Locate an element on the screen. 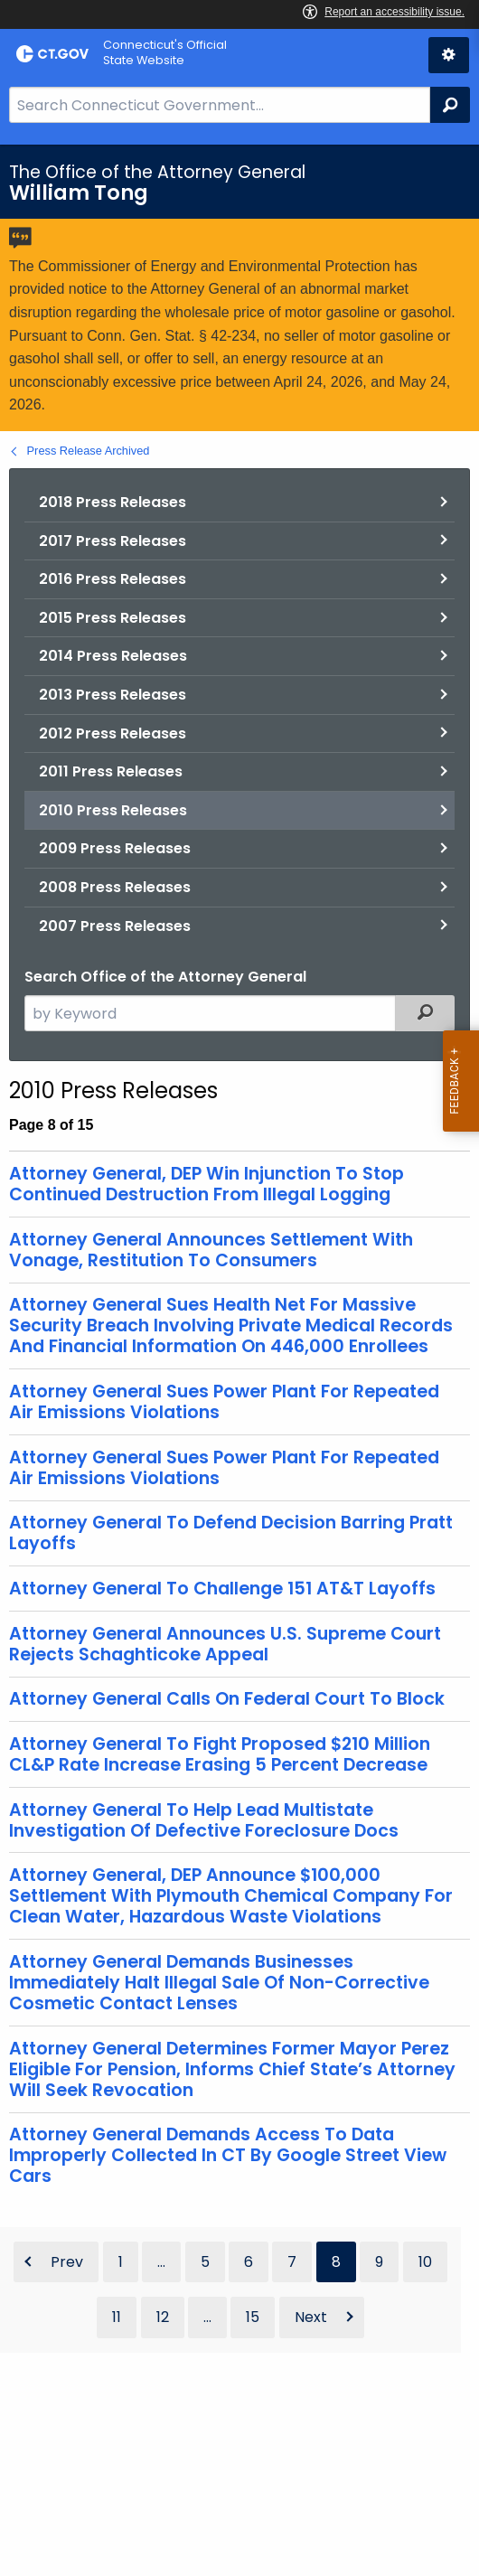 This screenshot has width=479, height=2576. Attorney General Announces U.S. Supreme Court Rejects Schaghticoke Appeal is located at coordinates (225, 1644).